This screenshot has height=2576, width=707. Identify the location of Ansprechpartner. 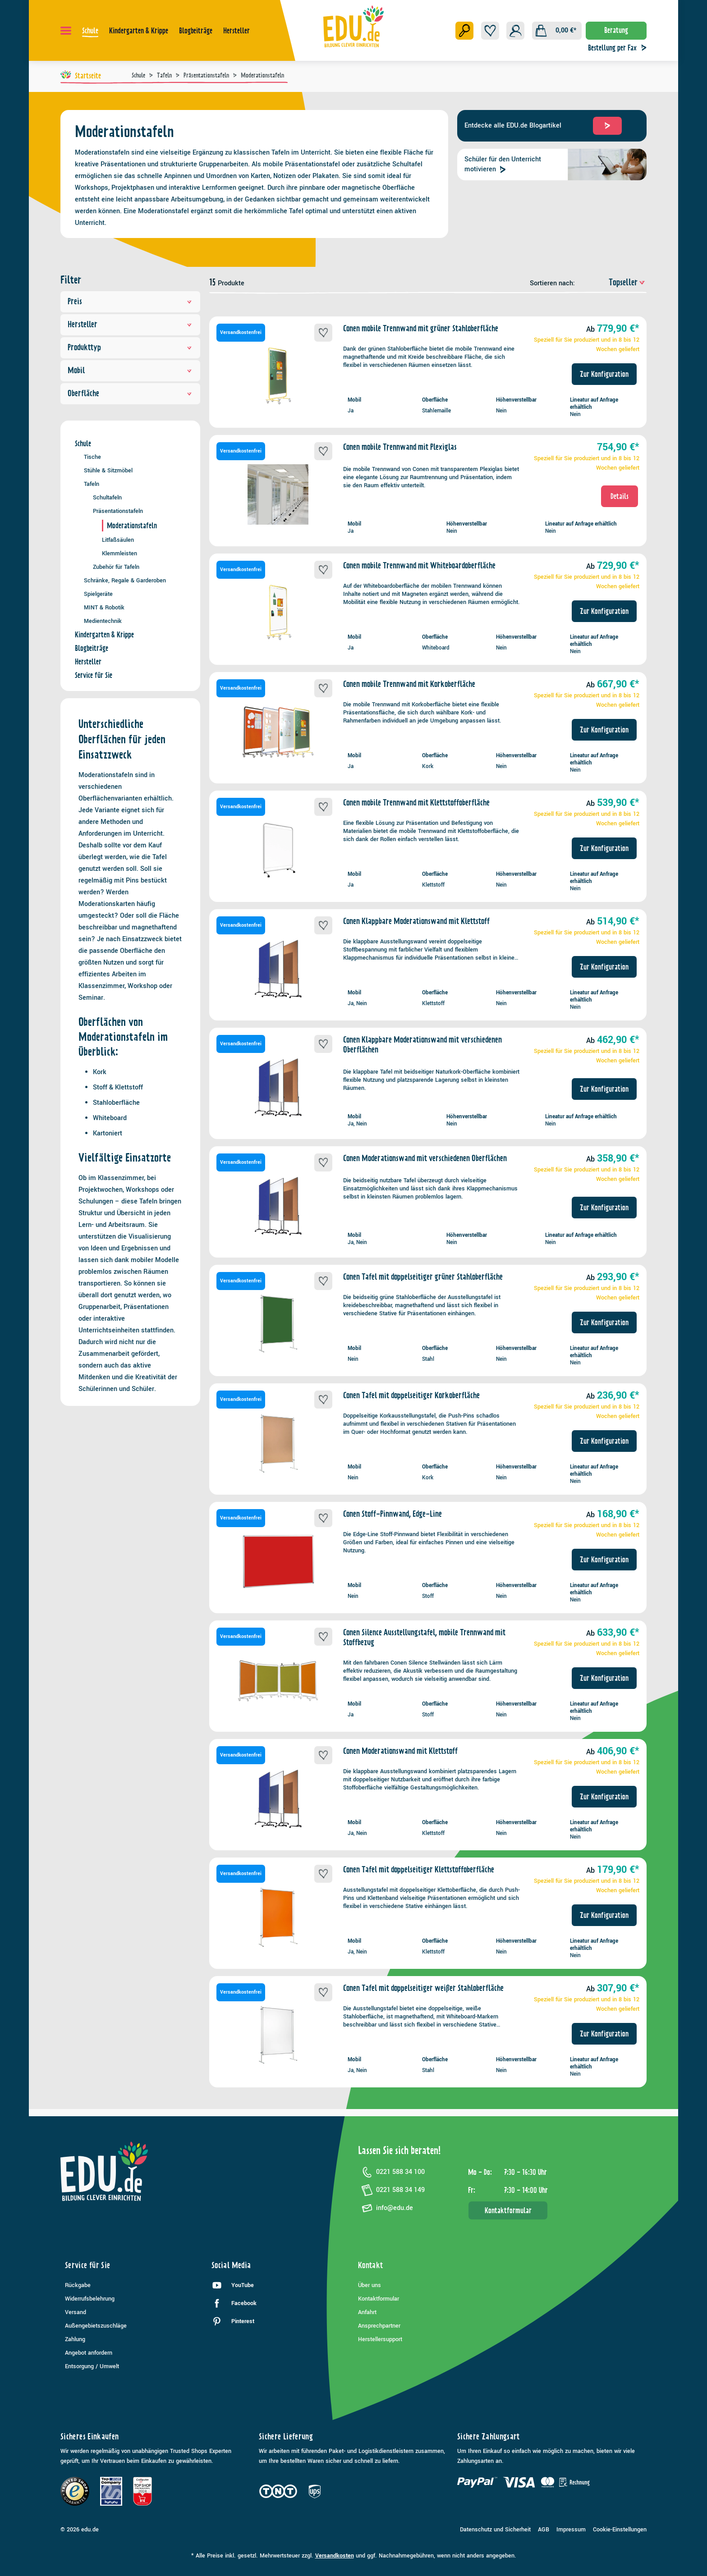
(379, 2326).